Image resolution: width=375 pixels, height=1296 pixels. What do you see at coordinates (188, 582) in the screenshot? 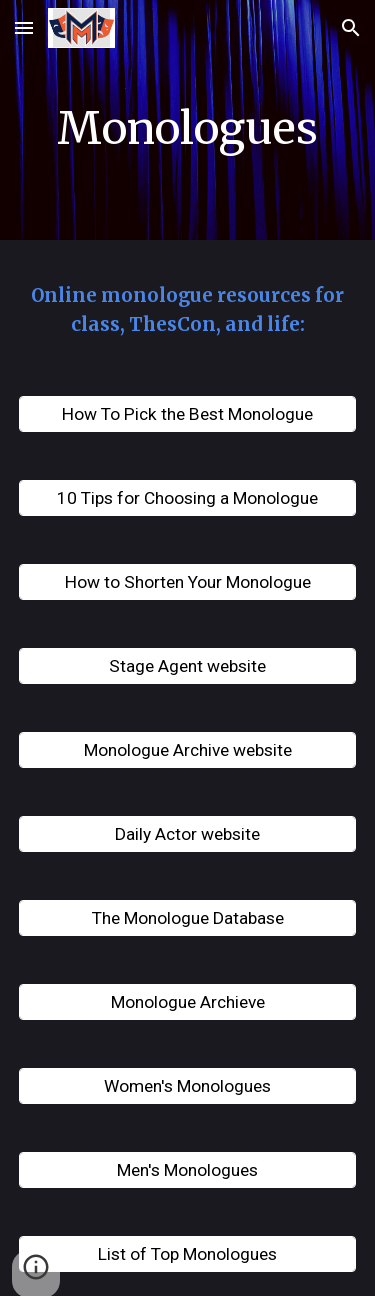
I see `[How to Shorten Your Monologue]` at bounding box center [188, 582].